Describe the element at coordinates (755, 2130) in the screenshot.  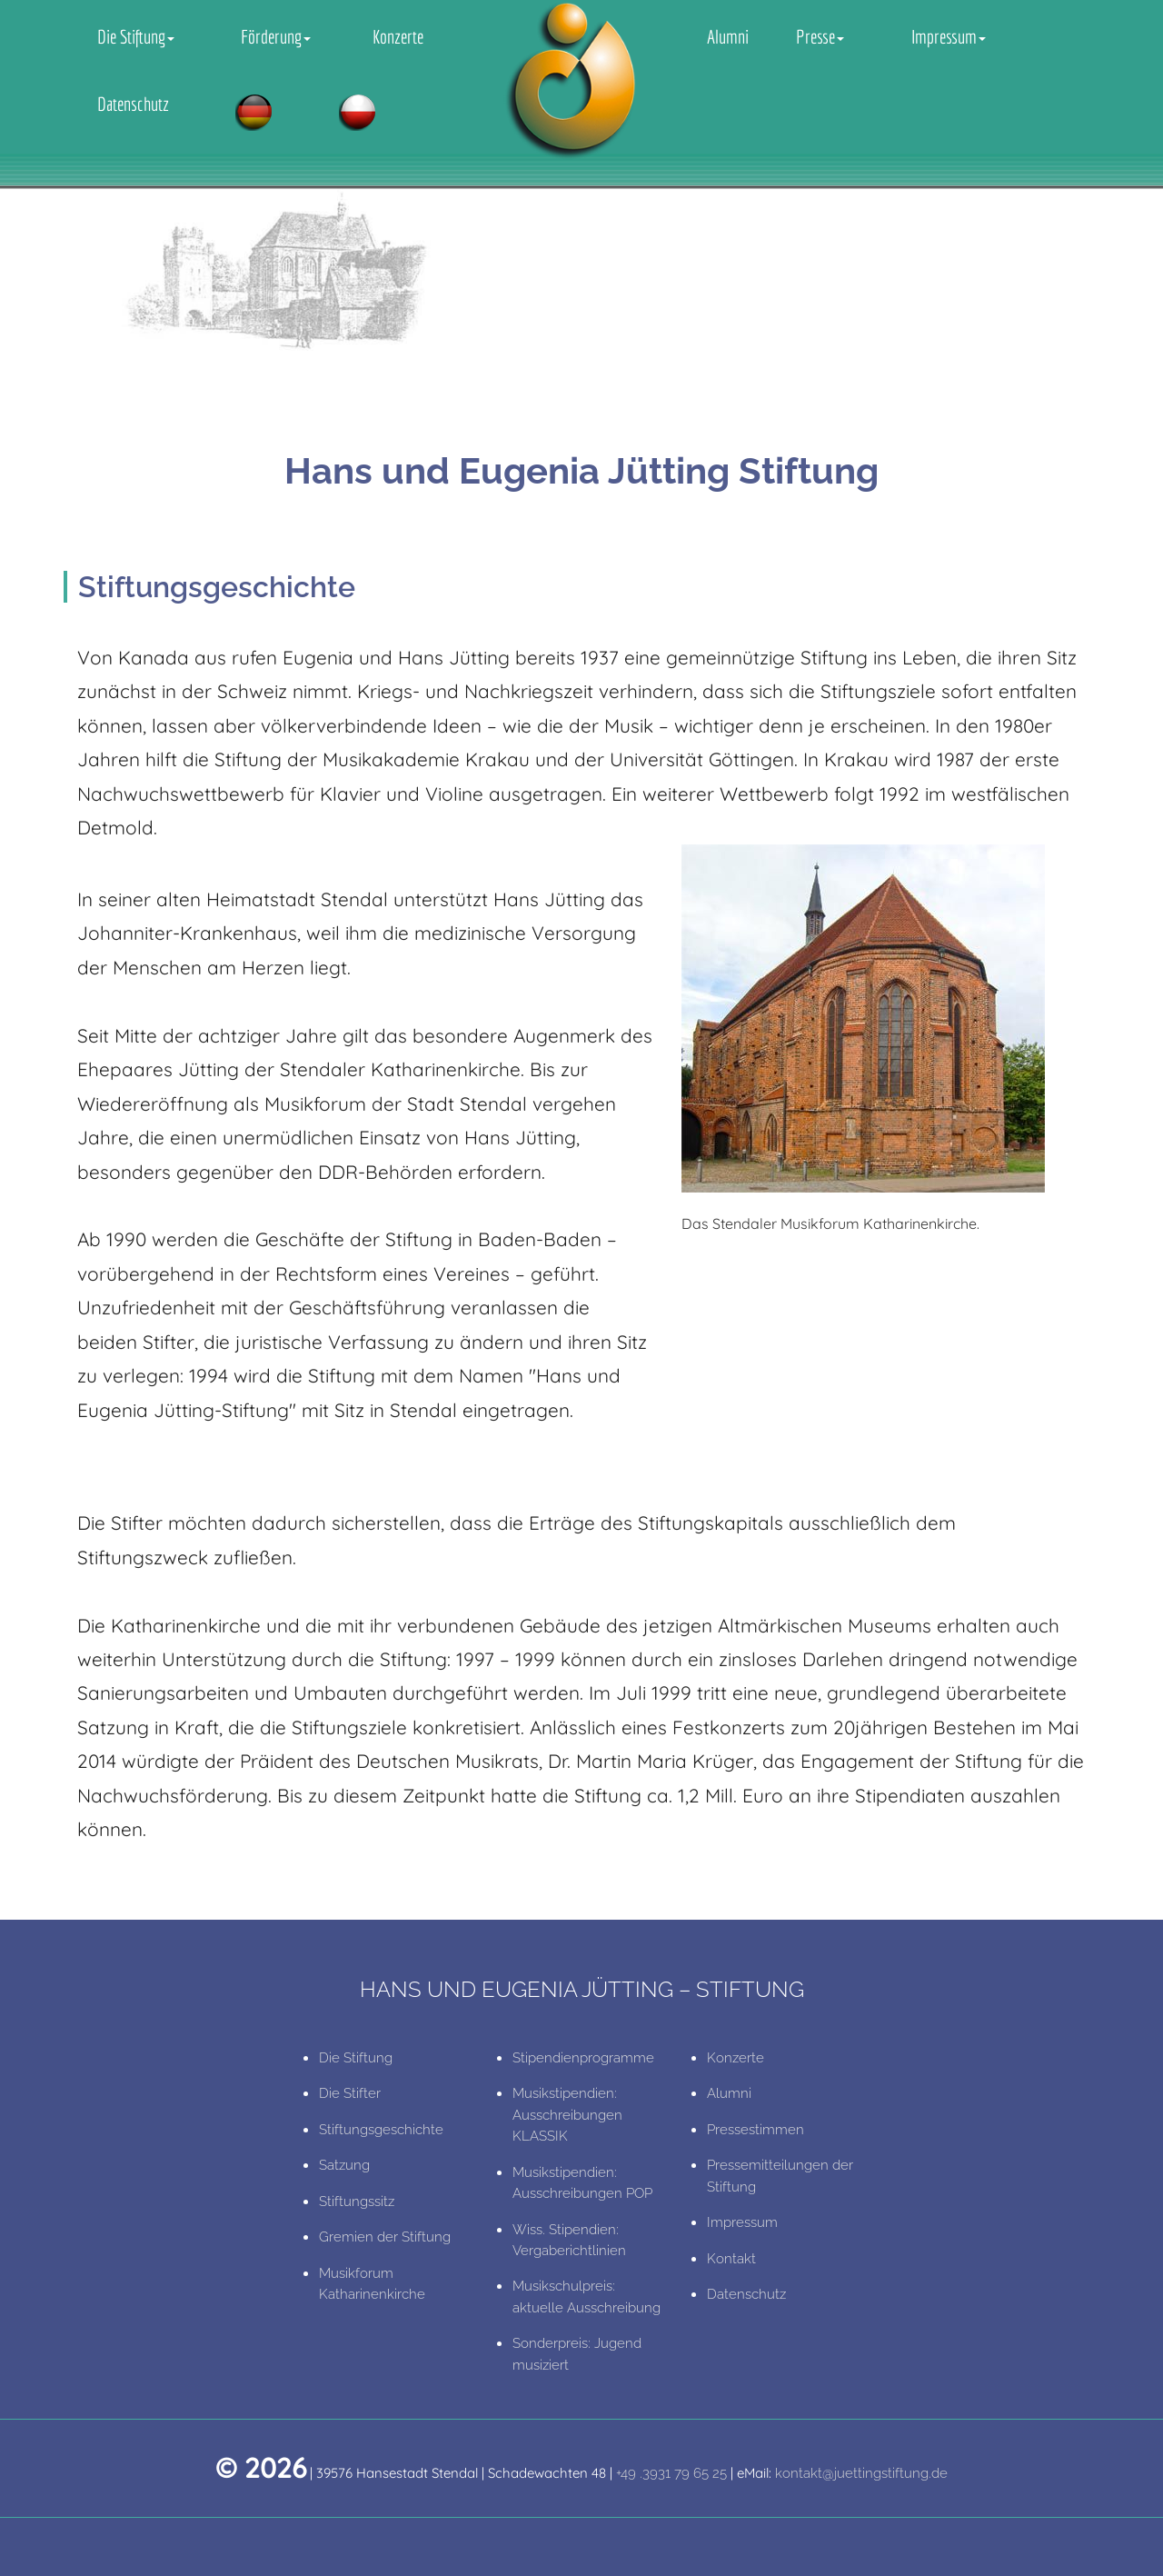
I see `Pressestimmen` at that location.